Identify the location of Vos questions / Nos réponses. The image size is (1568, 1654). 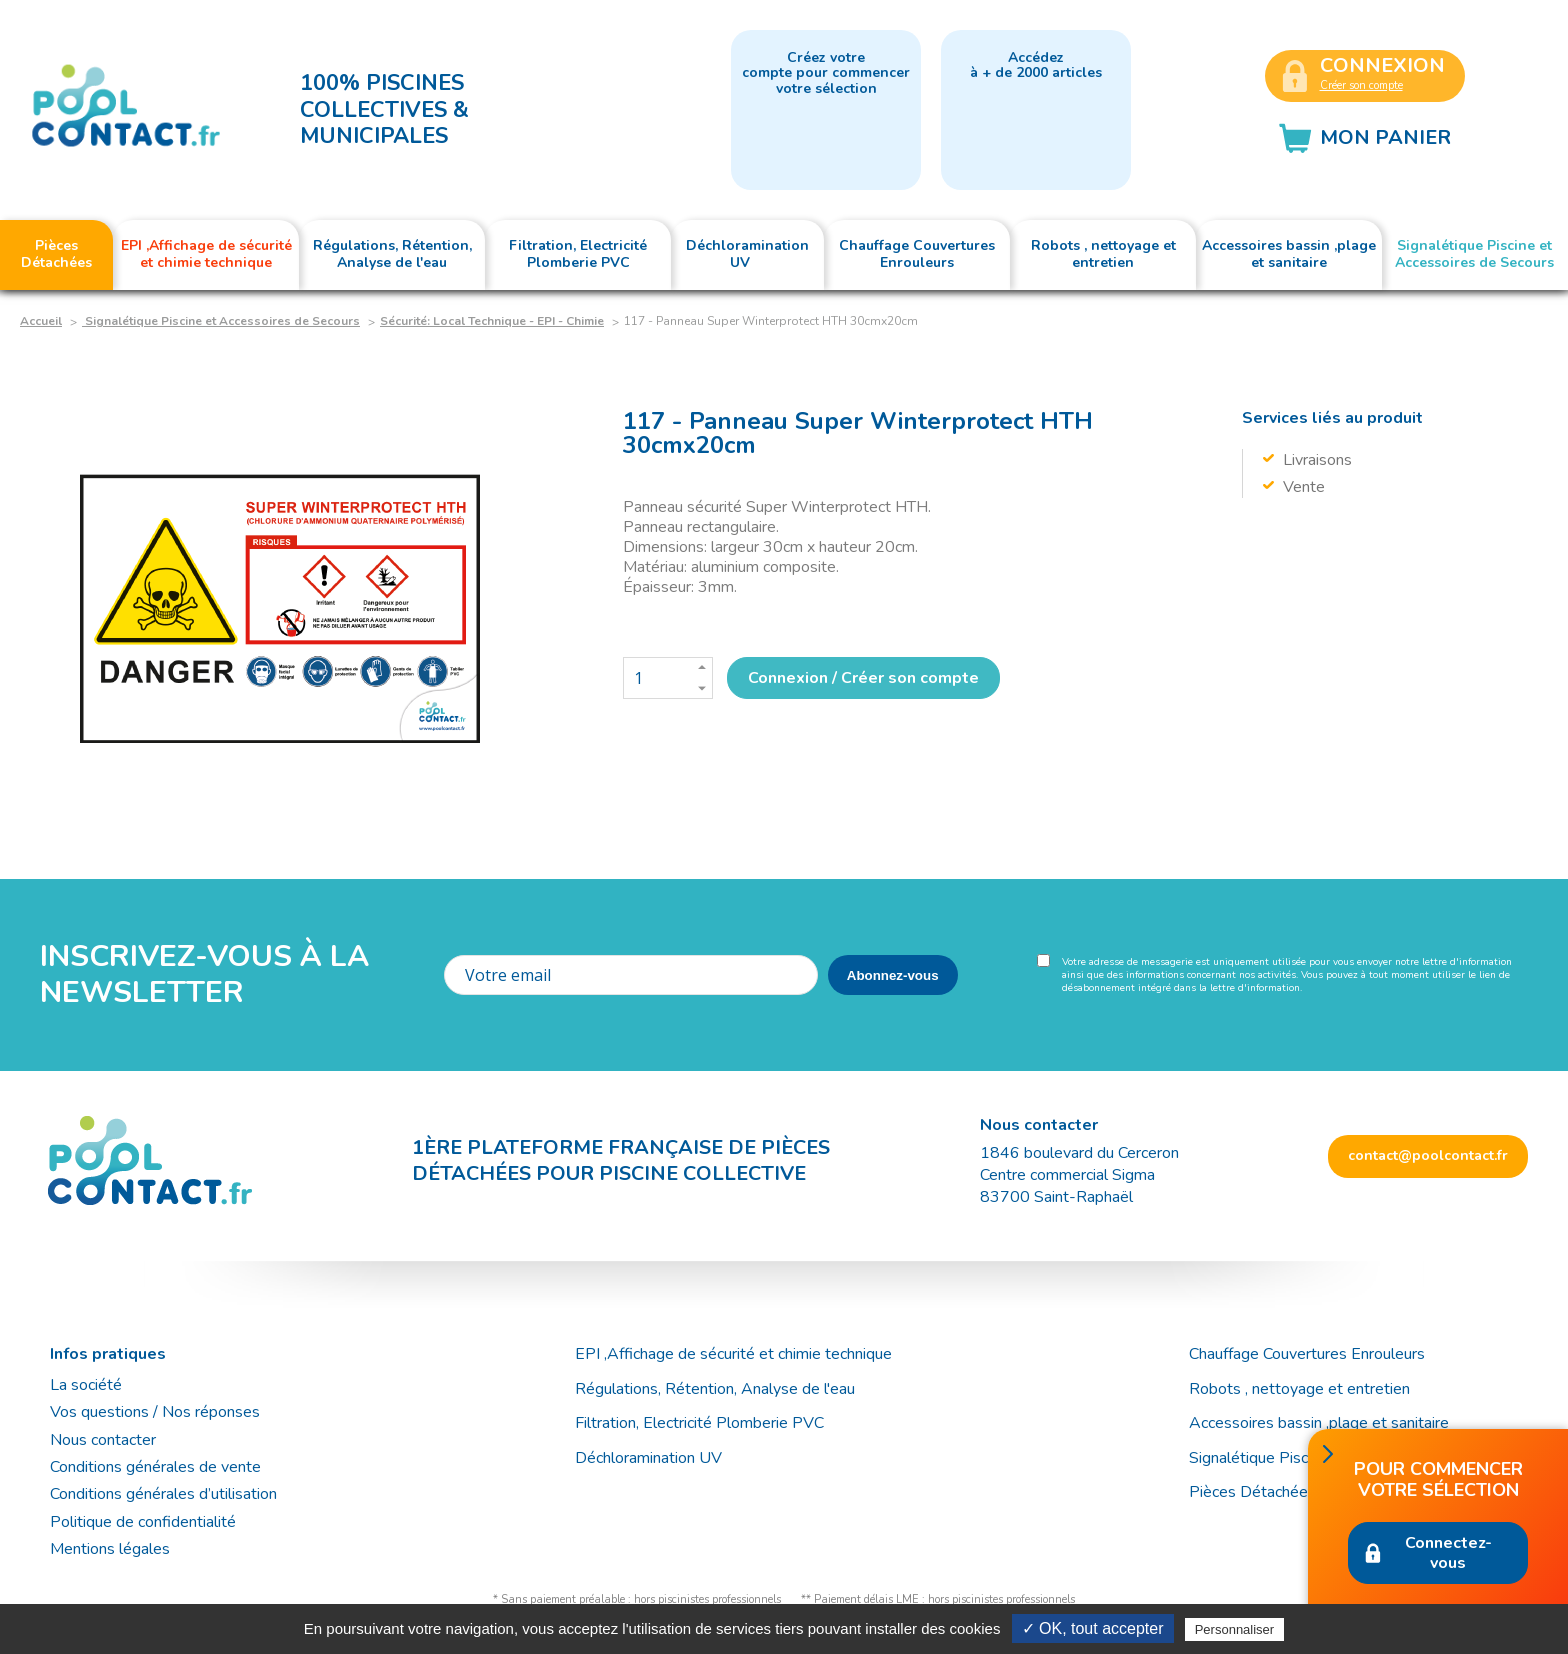
(155, 1412).